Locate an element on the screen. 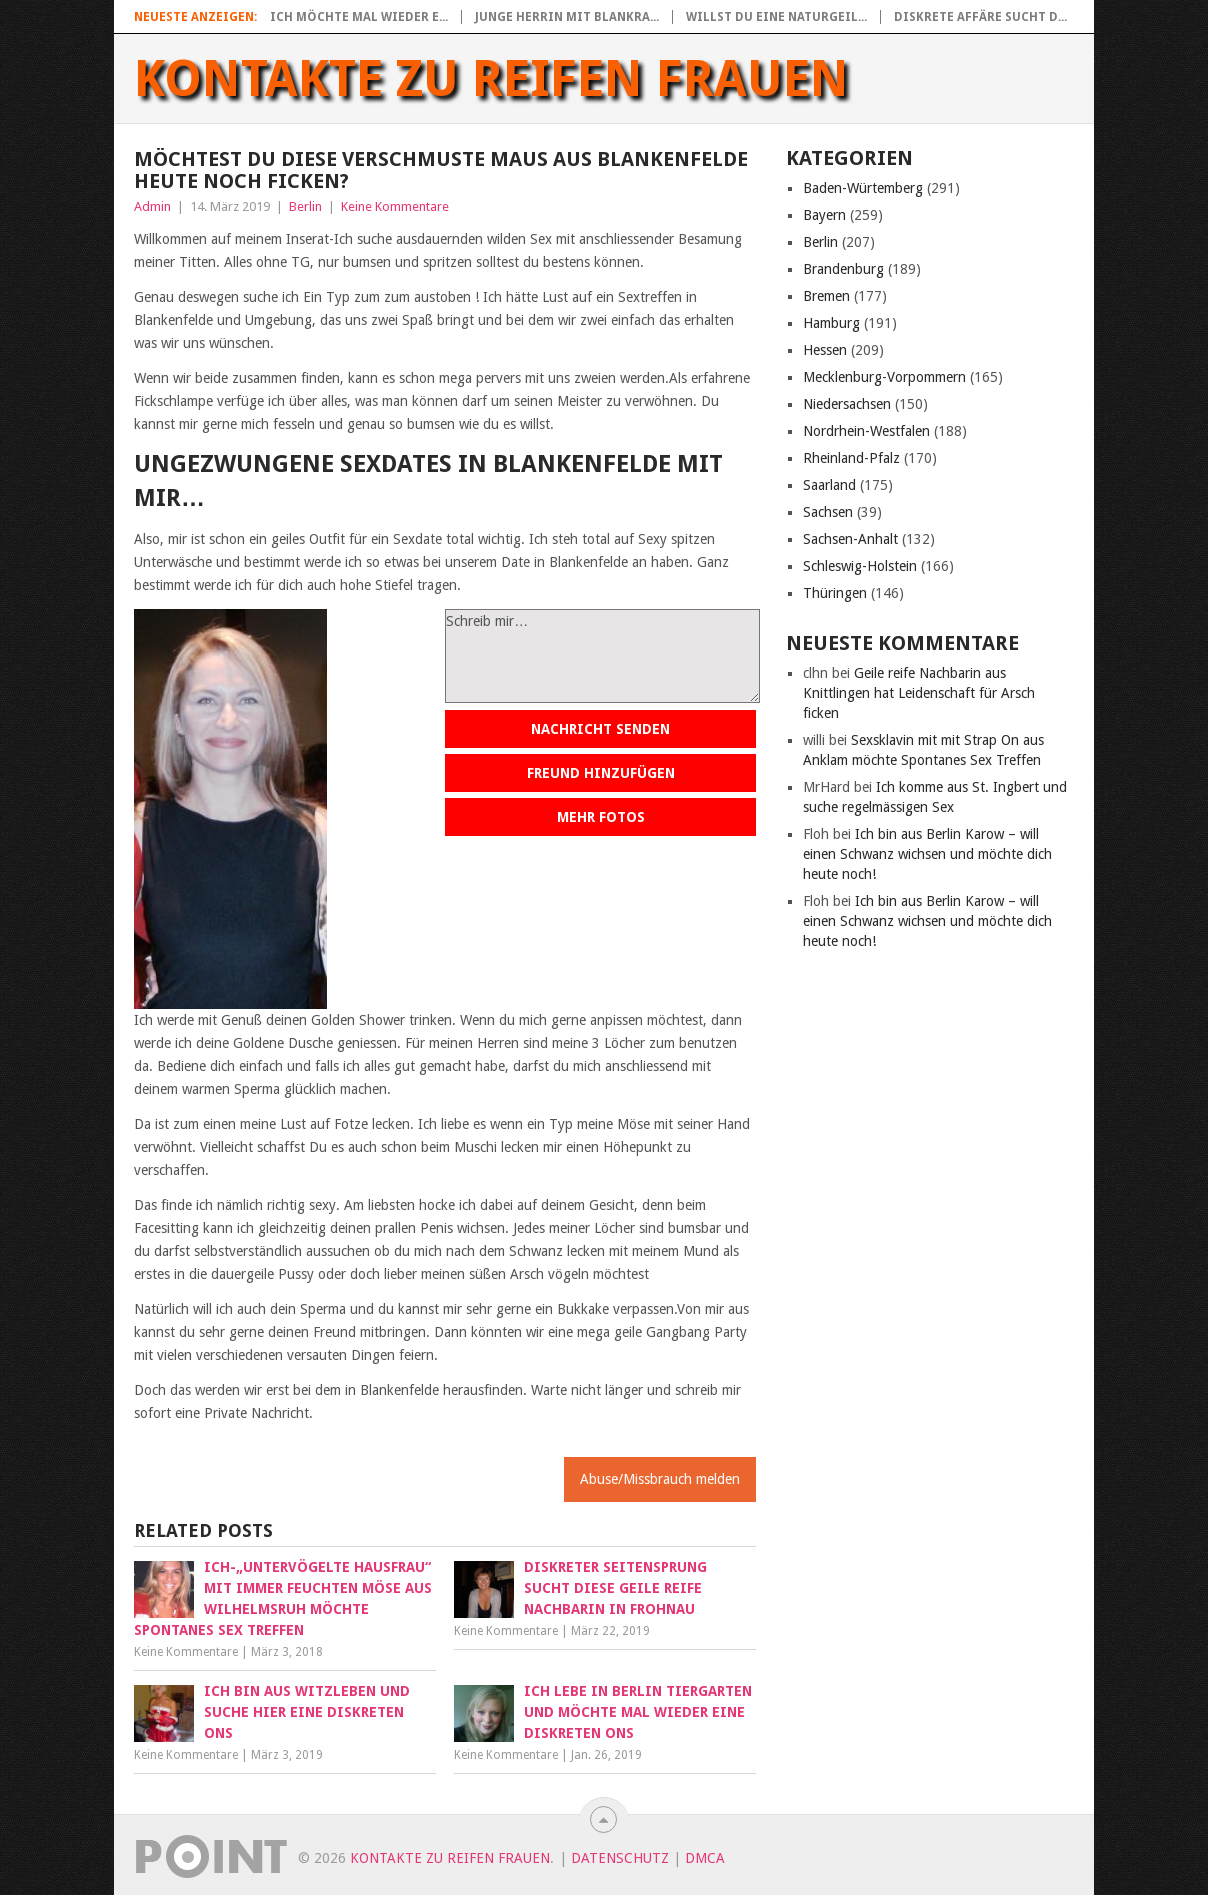 The image size is (1208, 1895). Baden-Würtemberg is located at coordinates (863, 188).